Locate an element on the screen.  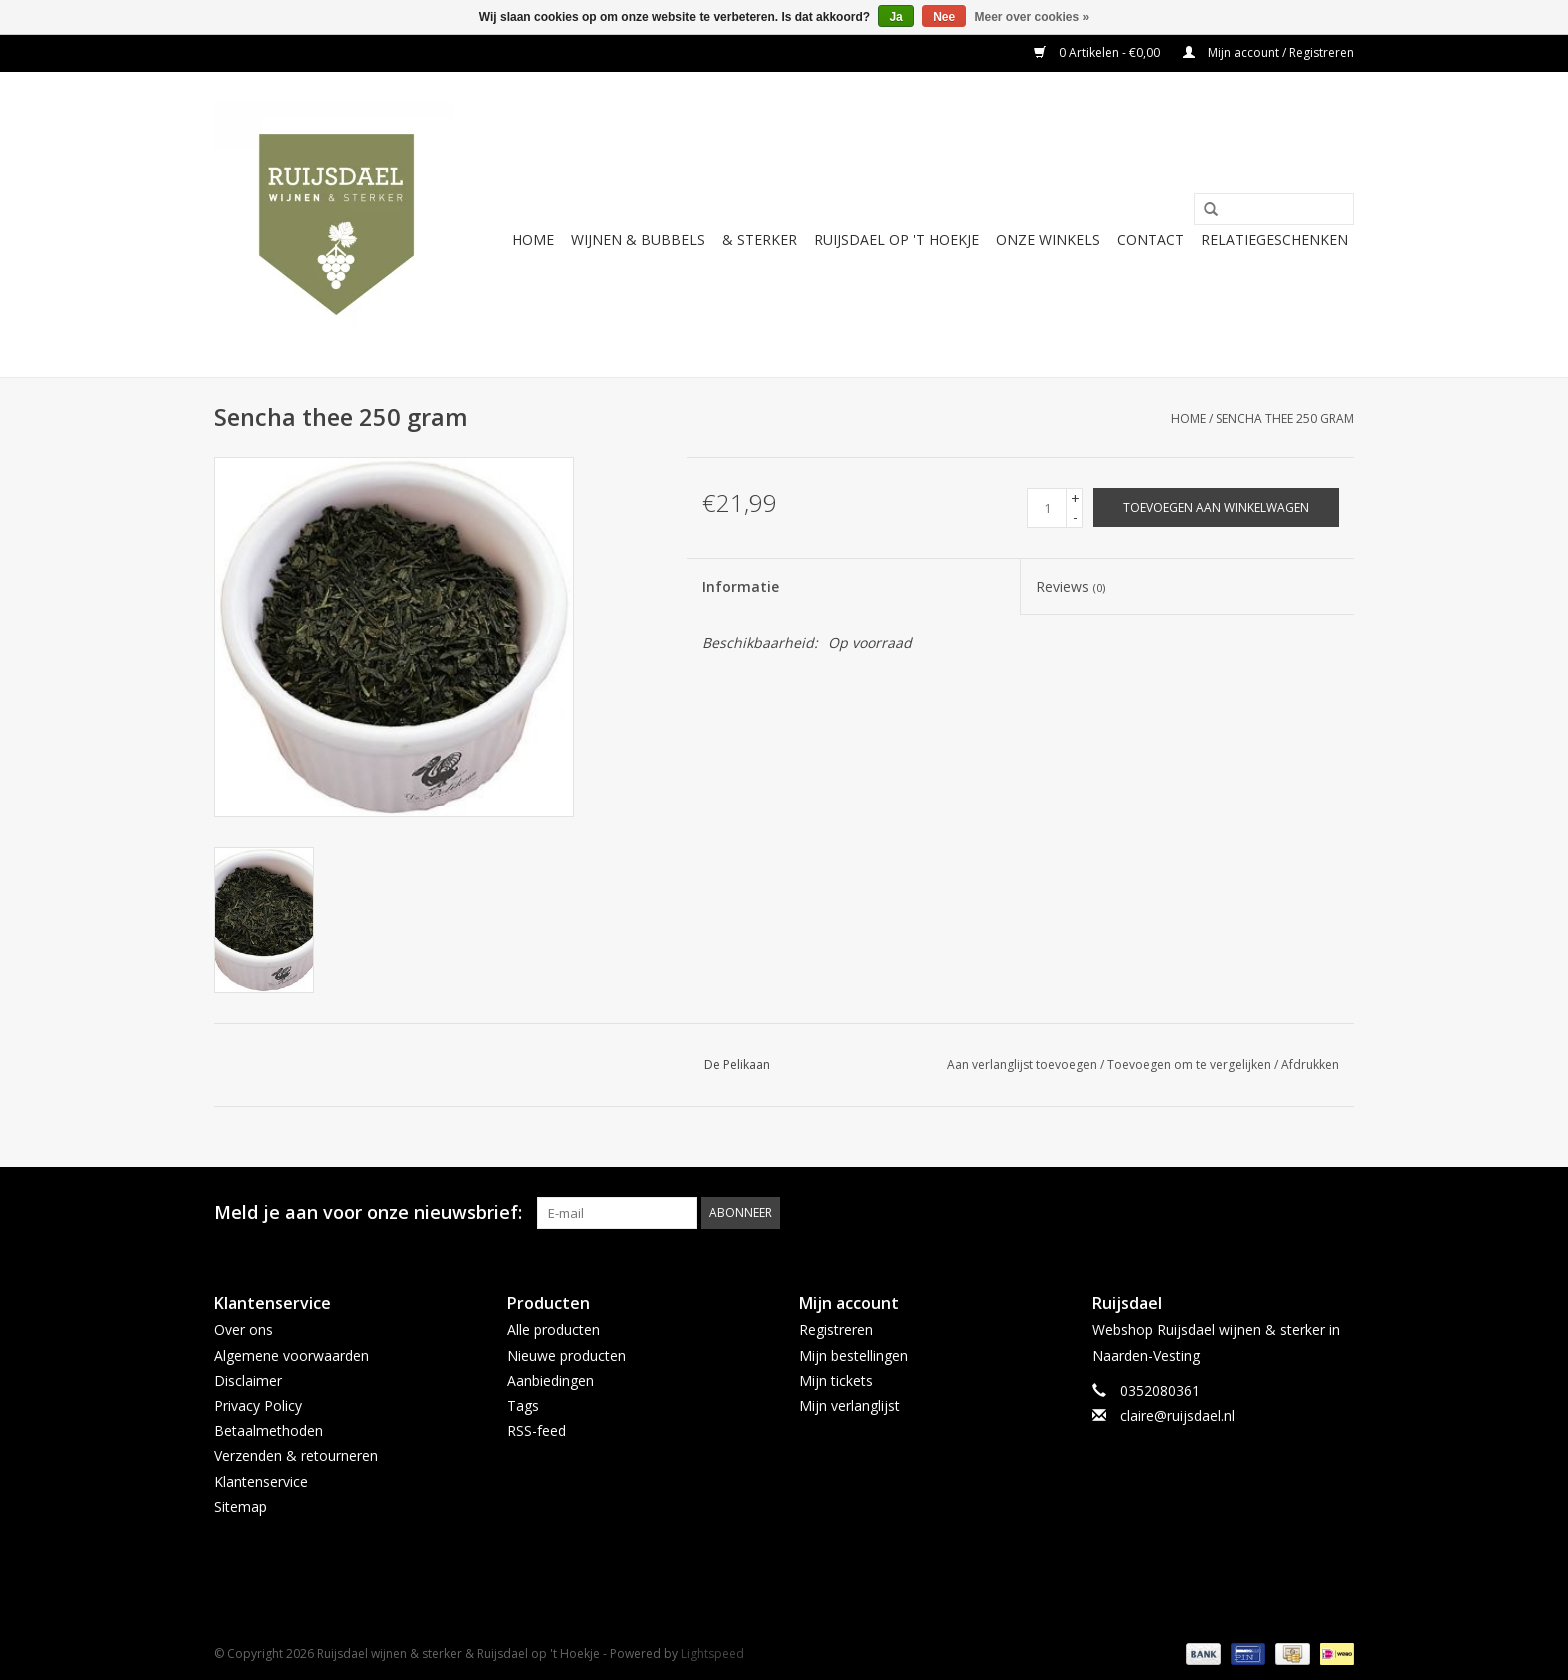
Wijnen & bubbels is located at coordinates (638, 239).